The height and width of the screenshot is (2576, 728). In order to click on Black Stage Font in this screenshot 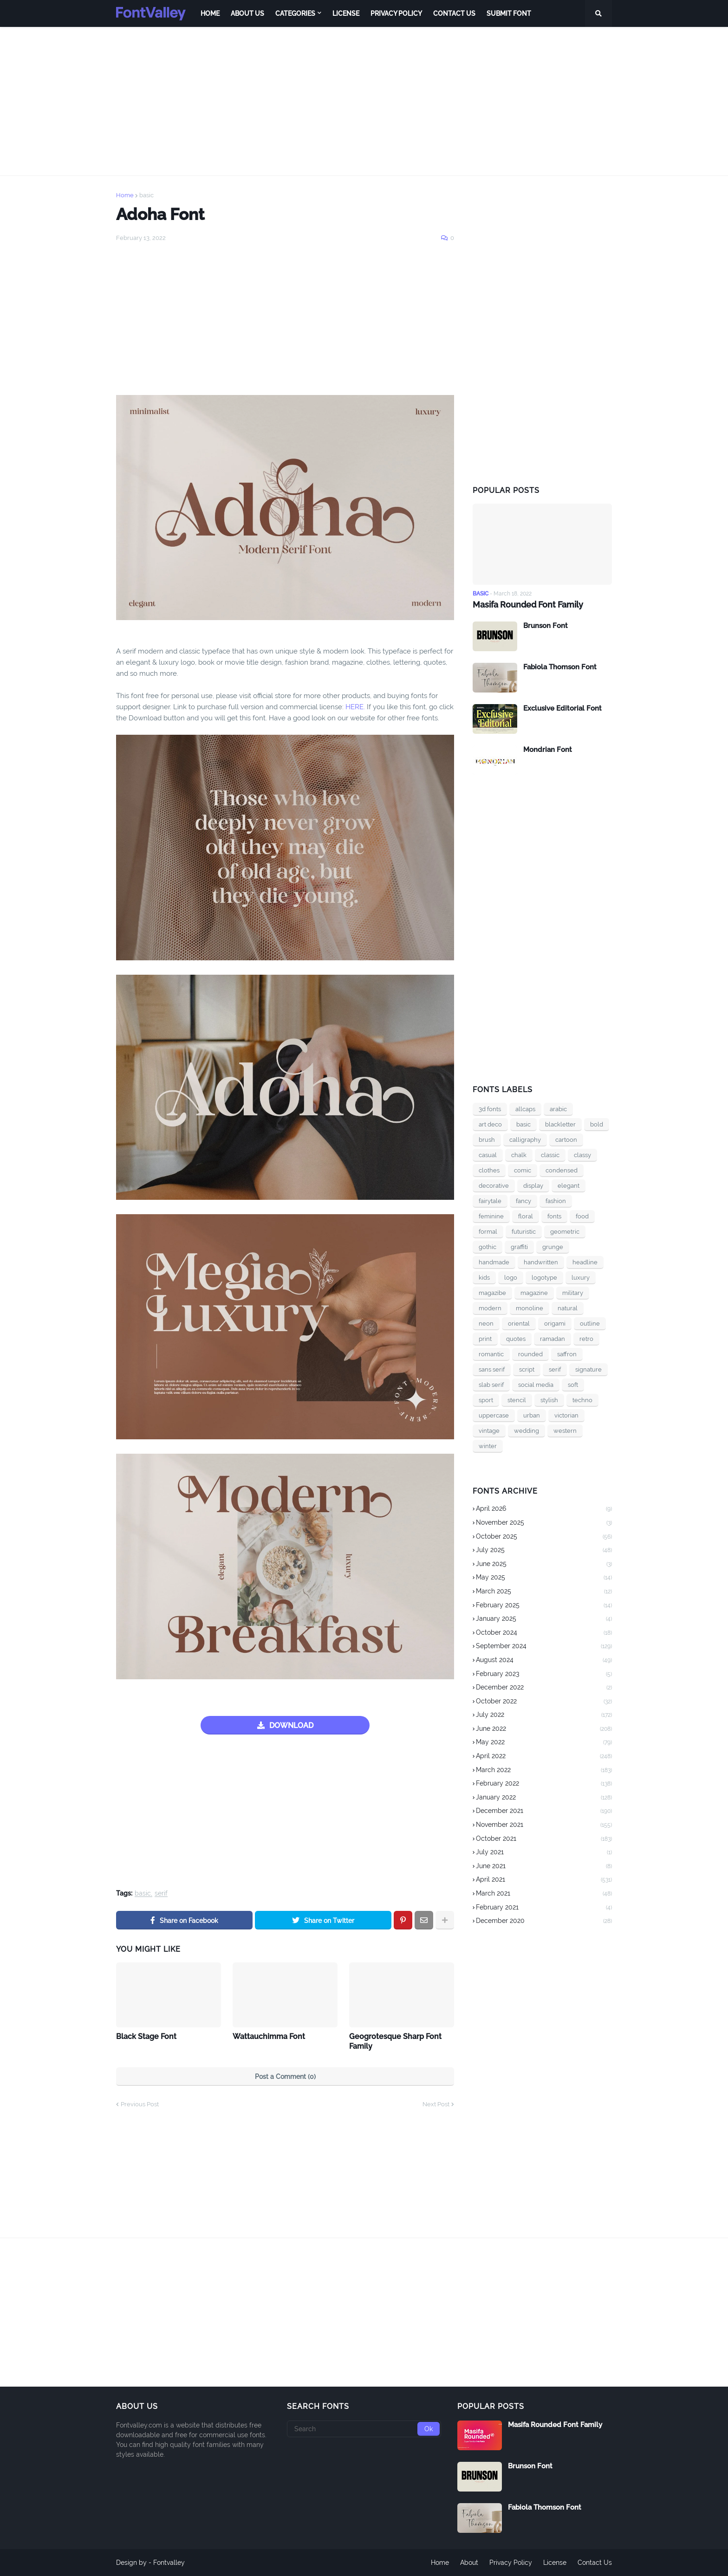, I will do `click(146, 2036)`.